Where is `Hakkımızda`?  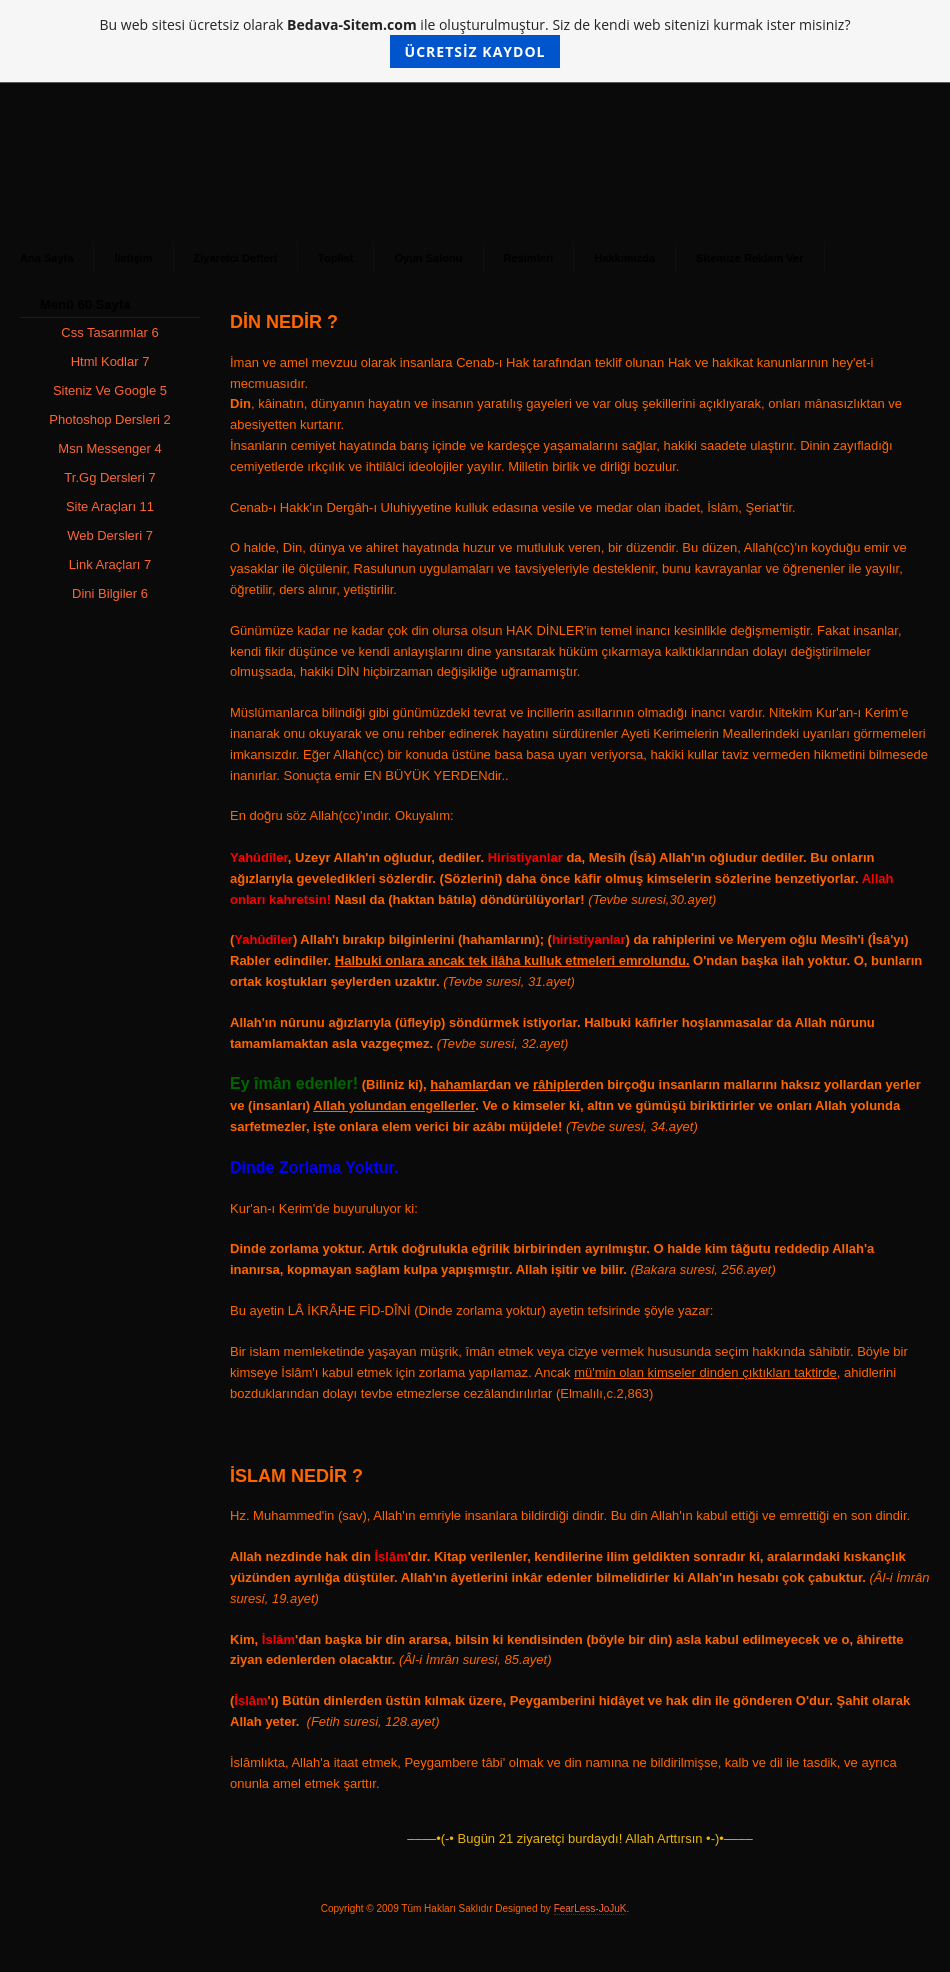 Hakkımızda is located at coordinates (624, 258).